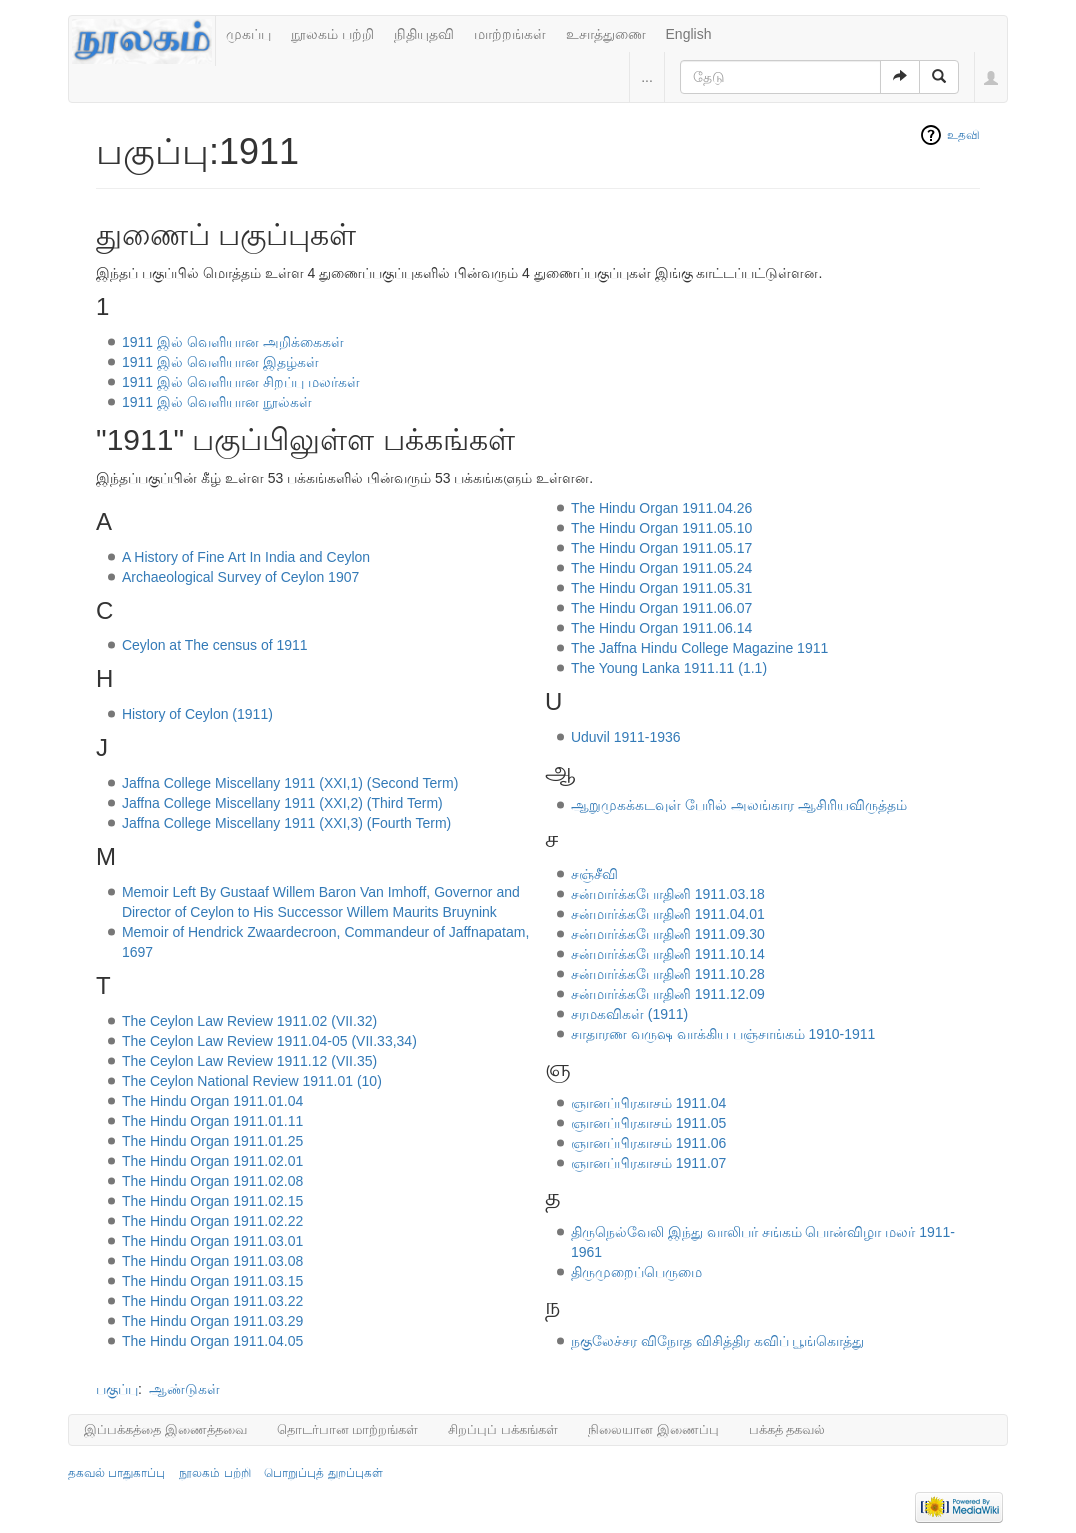 The width and height of the screenshot is (1076, 1533). What do you see at coordinates (787, 1429) in the screenshot?
I see `பக்கத் தகவல்` at bounding box center [787, 1429].